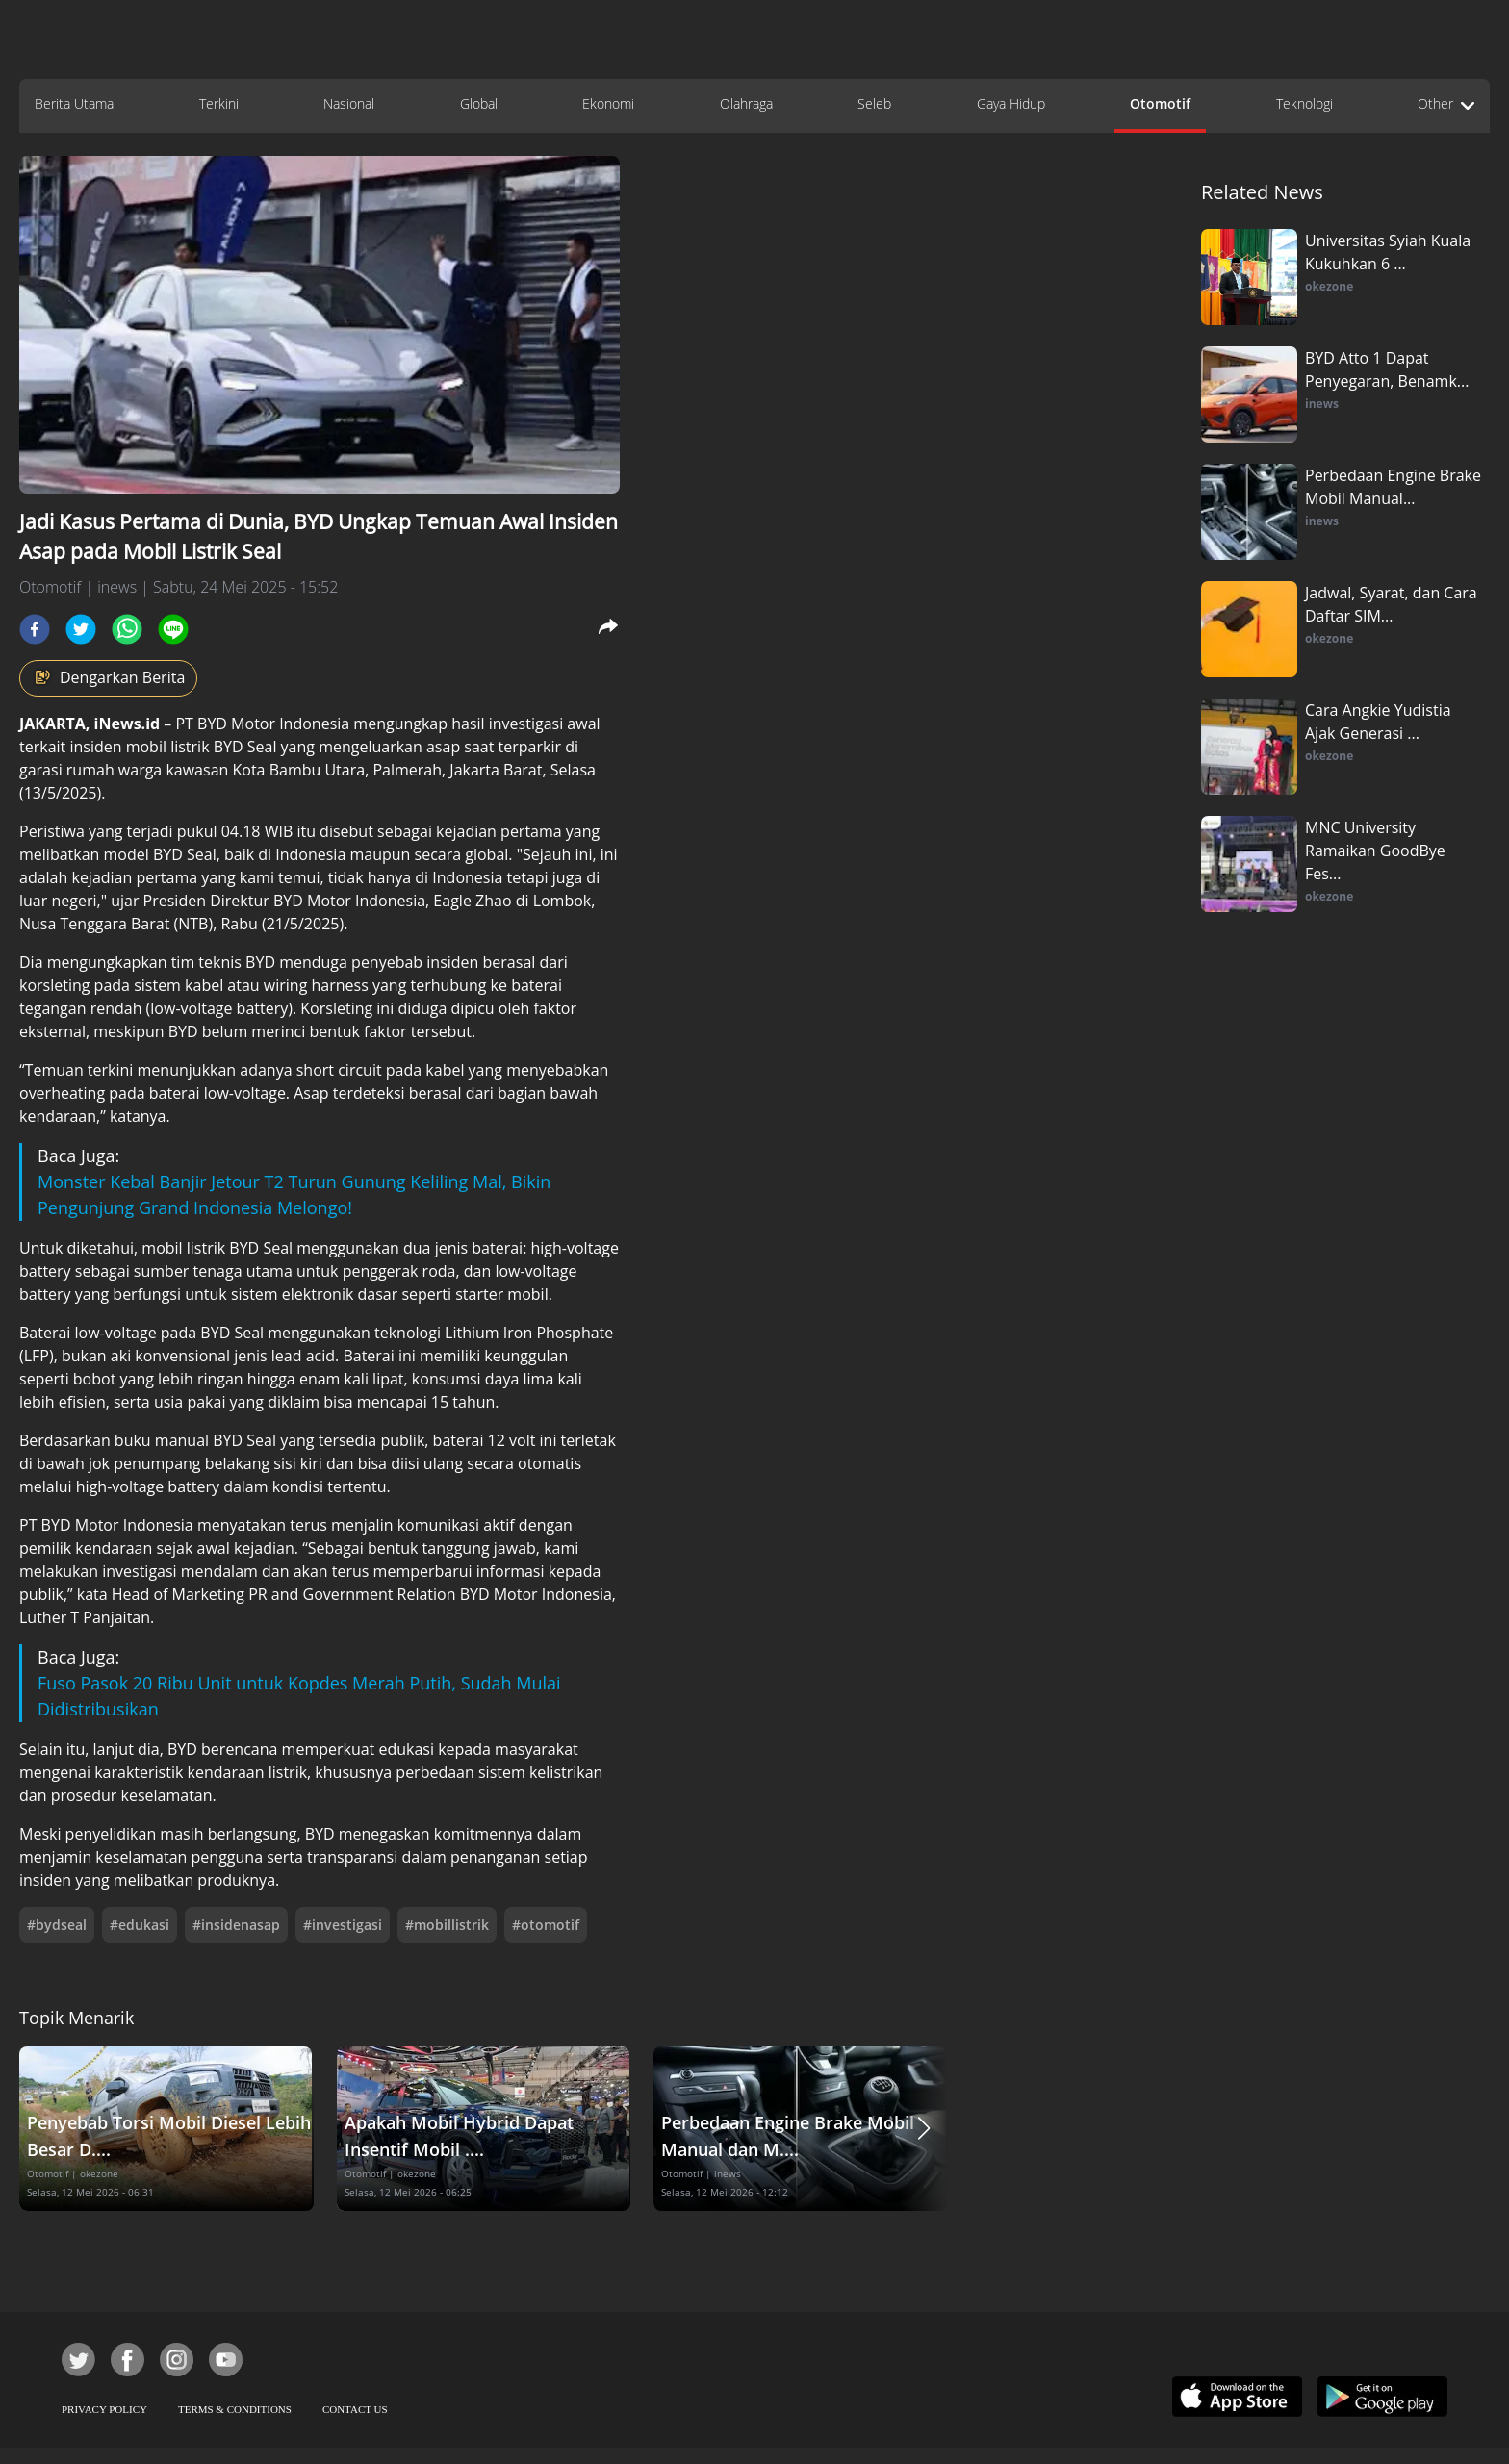 The height and width of the screenshot is (2464, 1509). I want to click on Terkini, so click(219, 103).